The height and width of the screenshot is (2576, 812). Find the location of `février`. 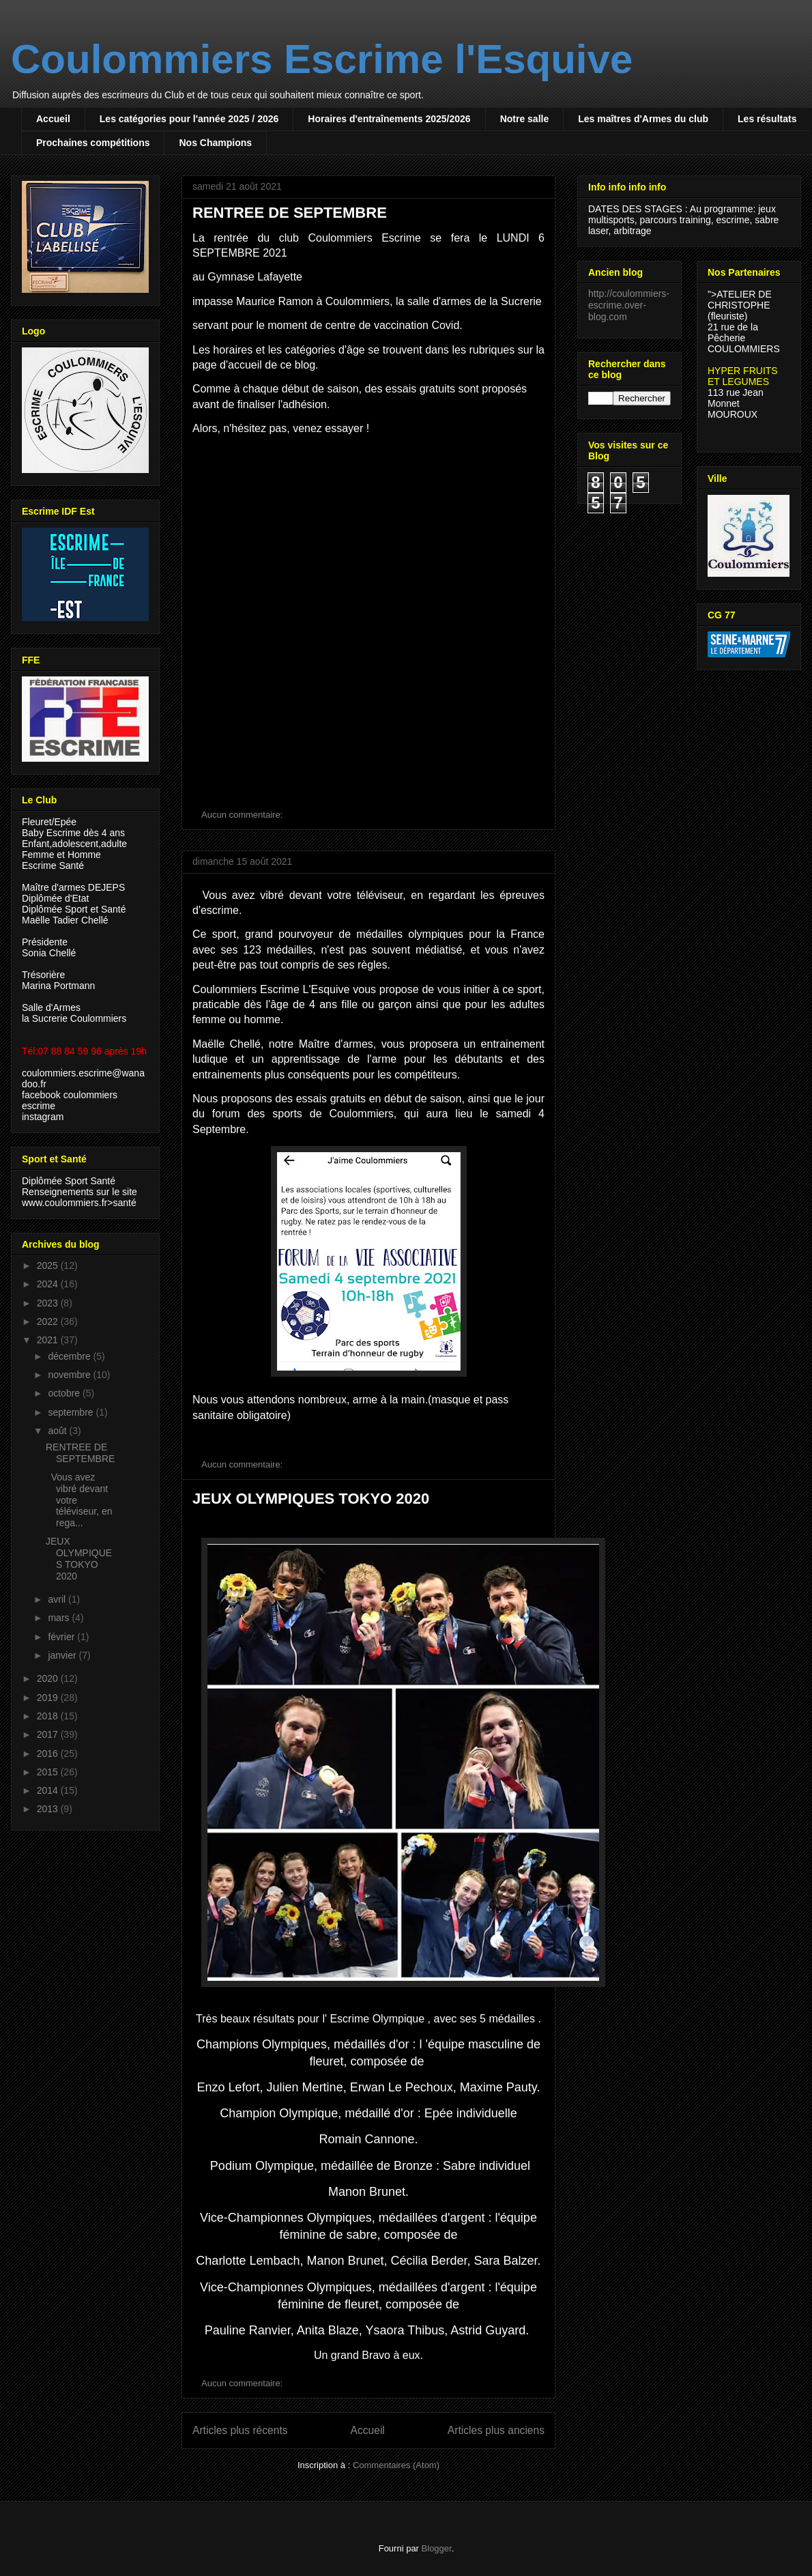

février is located at coordinates (62, 1636).